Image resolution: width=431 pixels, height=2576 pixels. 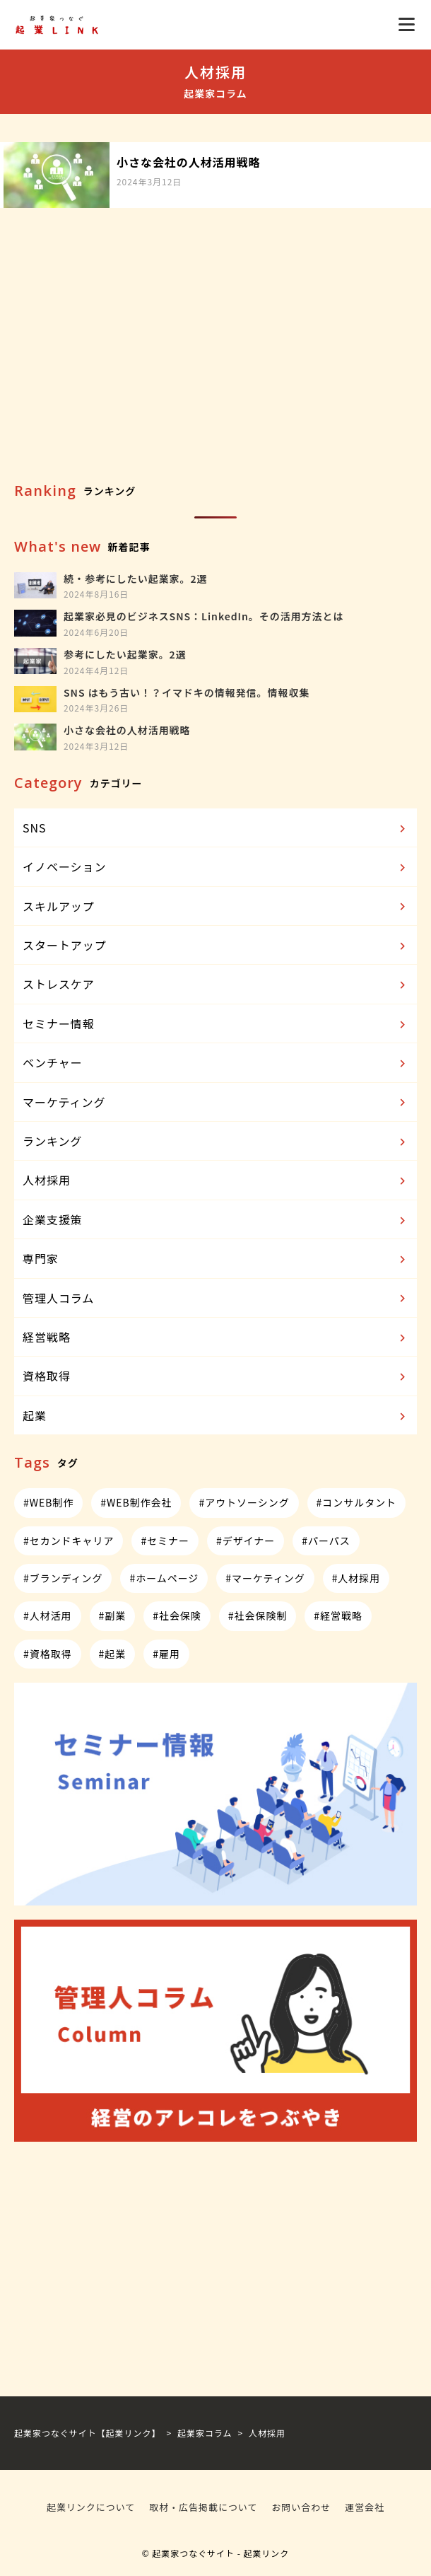 I want to click on セミナー情報, so click(x=216, y=1024).